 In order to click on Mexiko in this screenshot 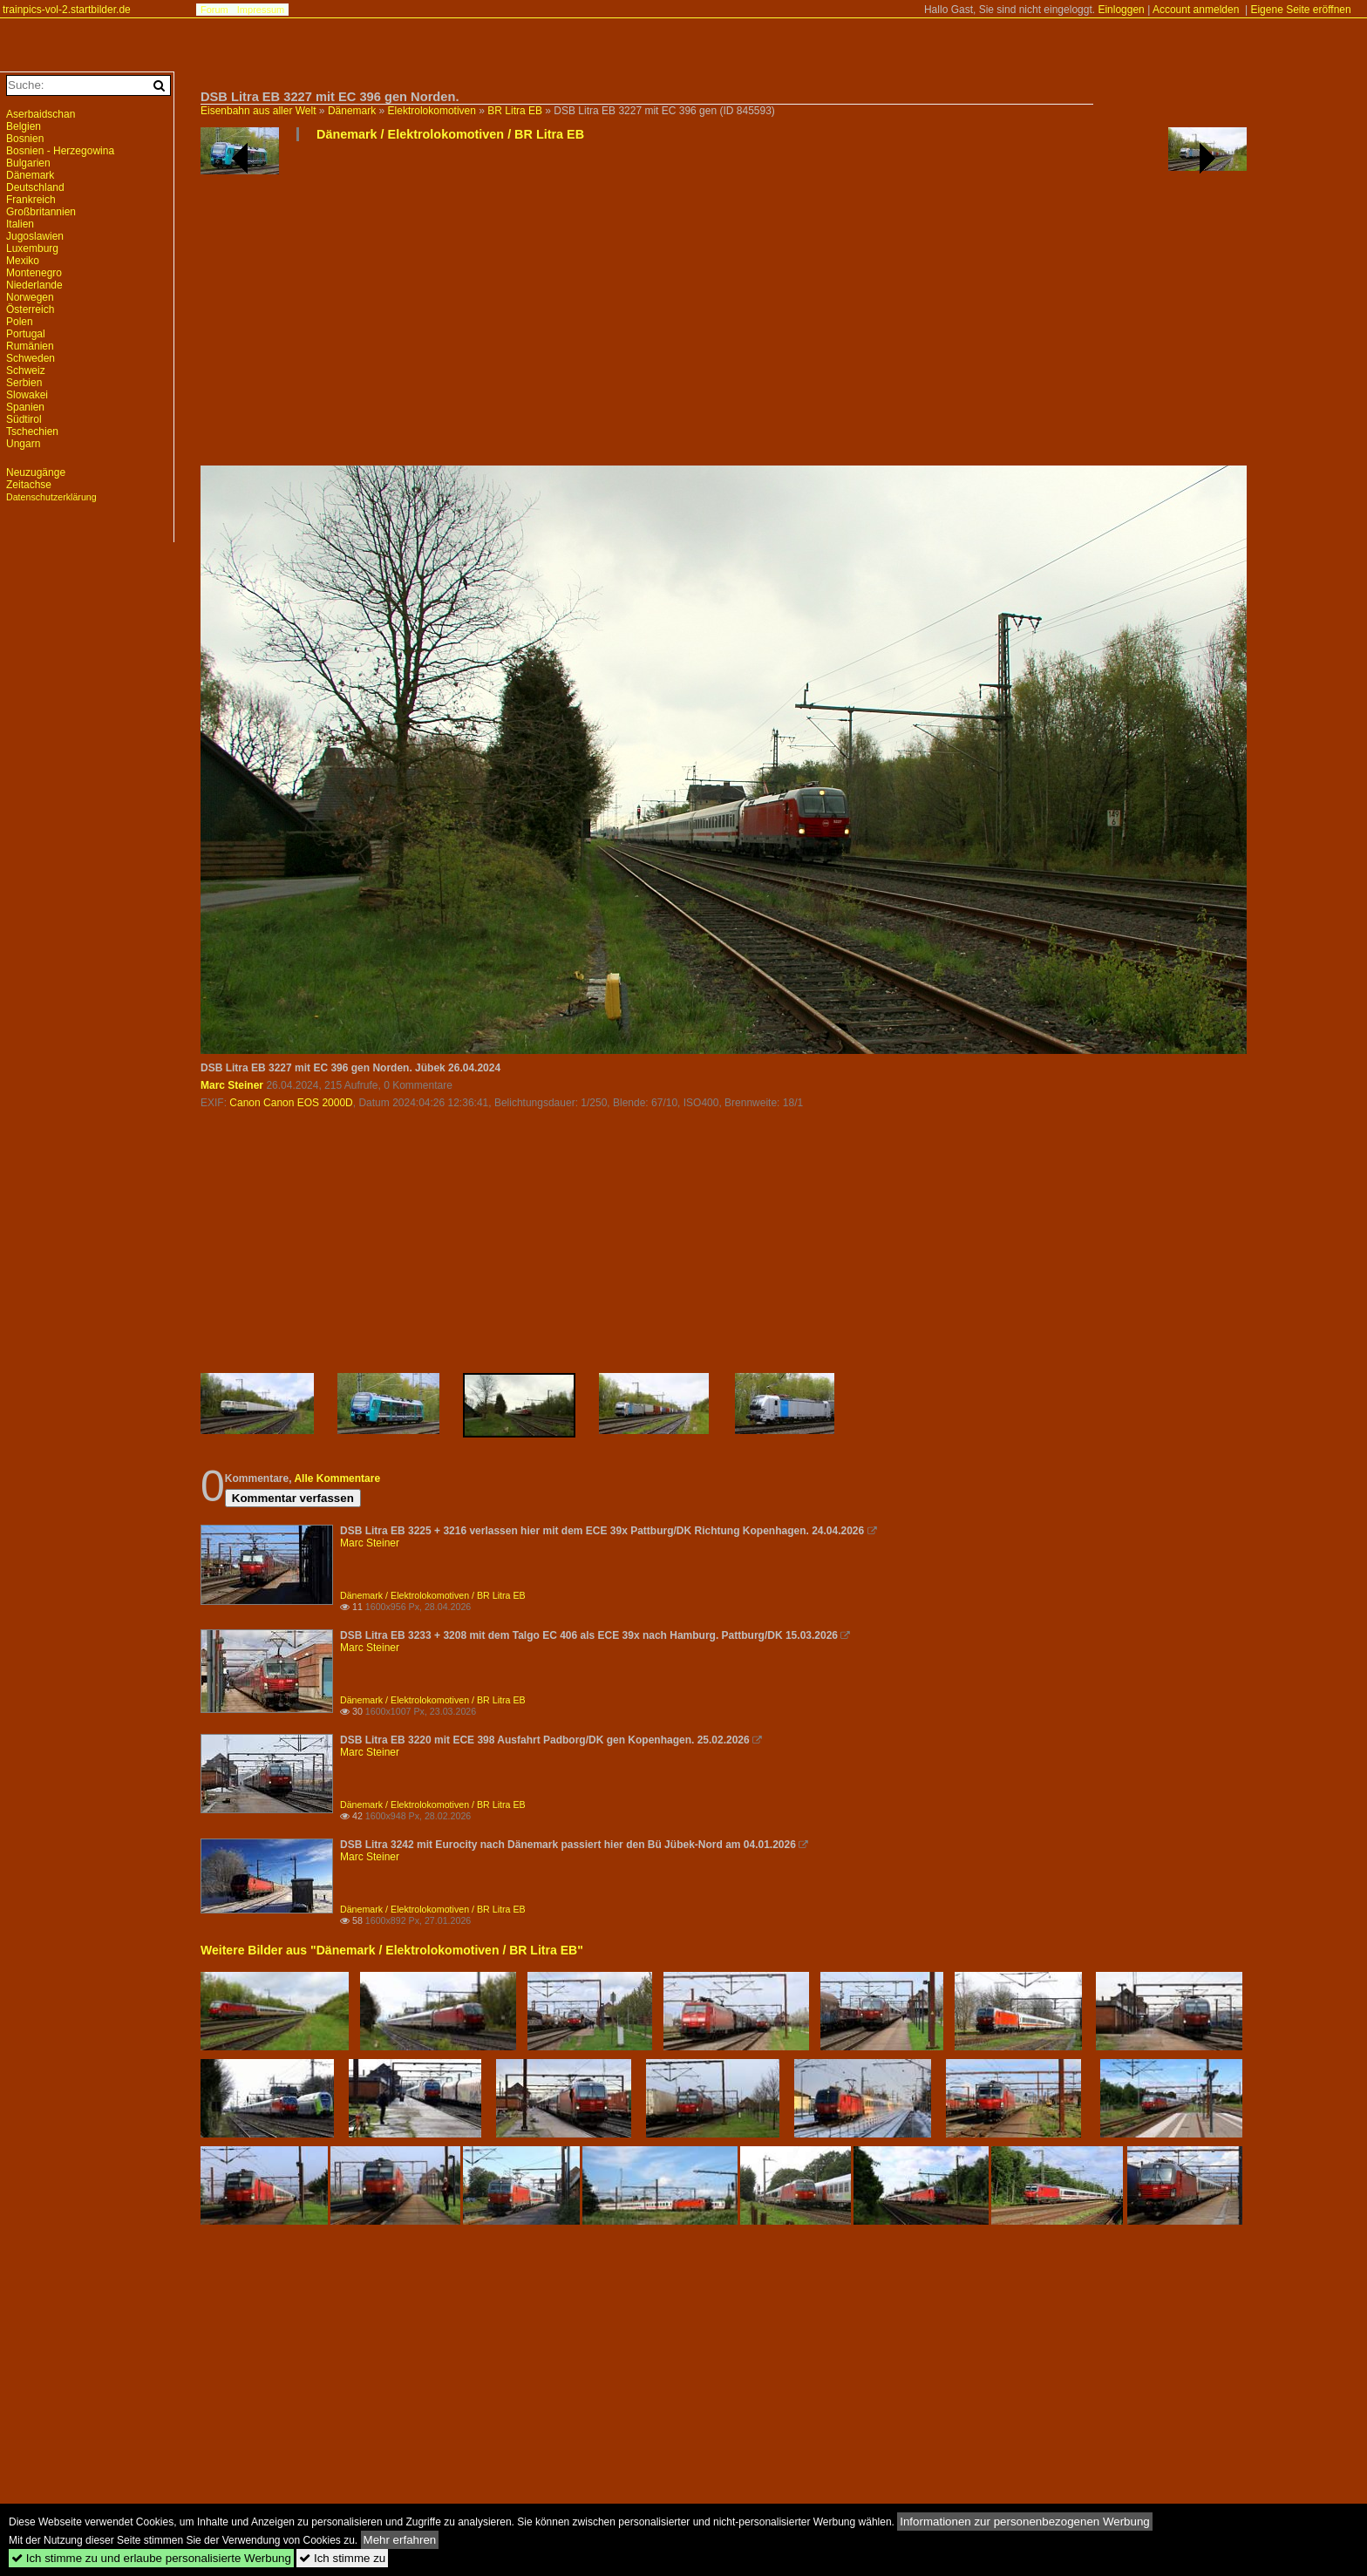, I will do `click(22, 261)`.